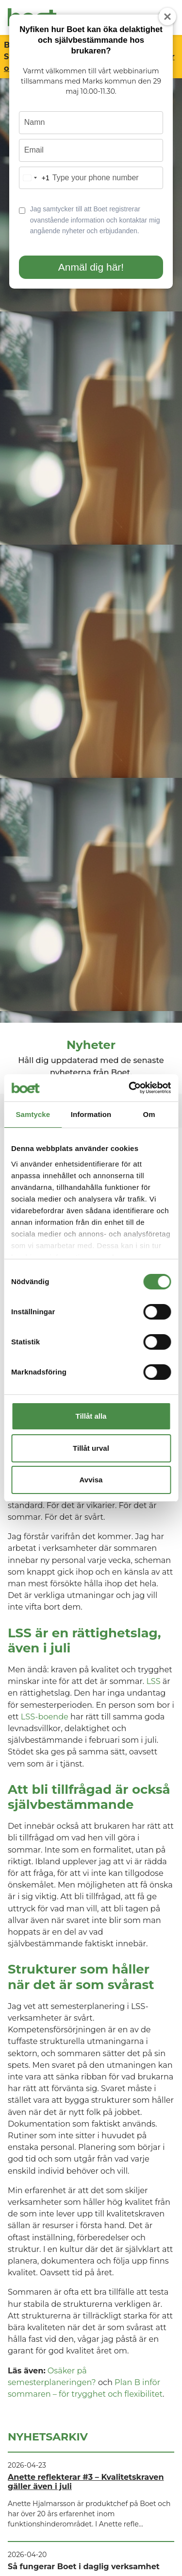 This screenshot has width=182, height=2576. What do you see at coordinates (129, 1088) in the screenshot?
I see `[Cookiebot av Usercentrics - öppnas i ett nytt fönster]` at bounding box center [129, 1088].